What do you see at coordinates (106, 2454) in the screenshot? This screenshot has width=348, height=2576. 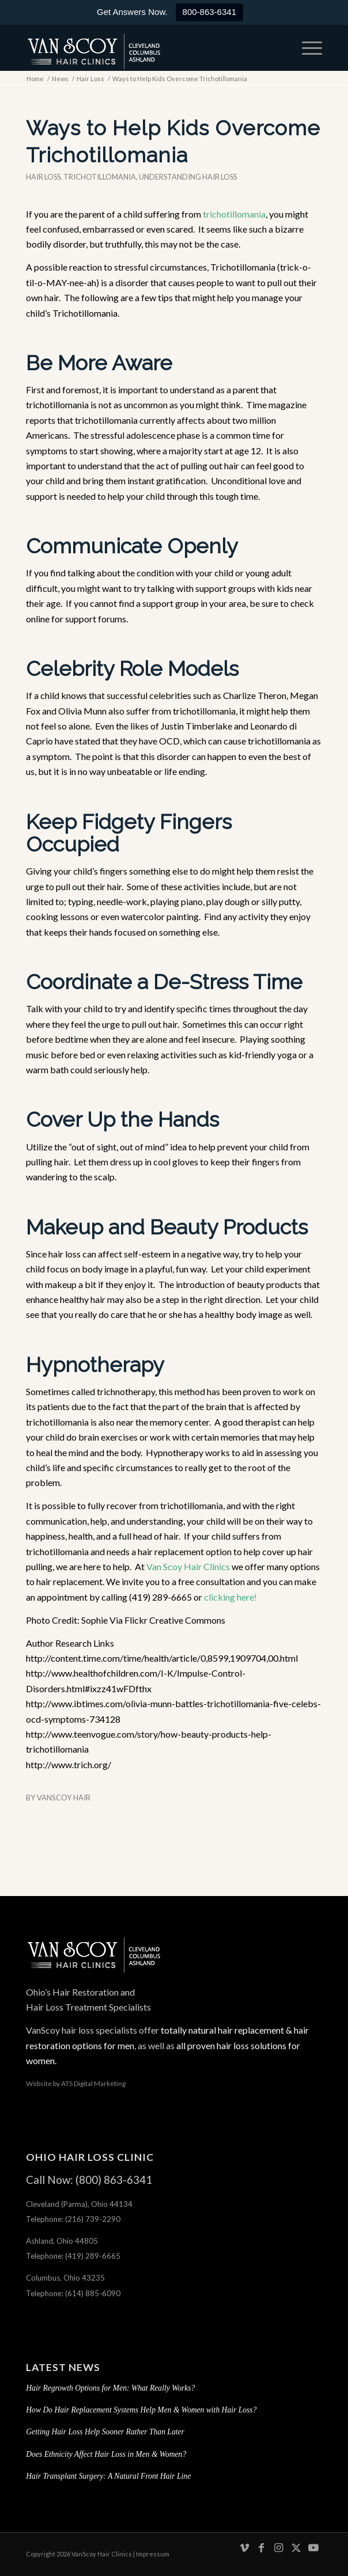 I see `Does Ethnicity Affect Hair Loss in Men & Women?` at bounding box center [106, 2454].